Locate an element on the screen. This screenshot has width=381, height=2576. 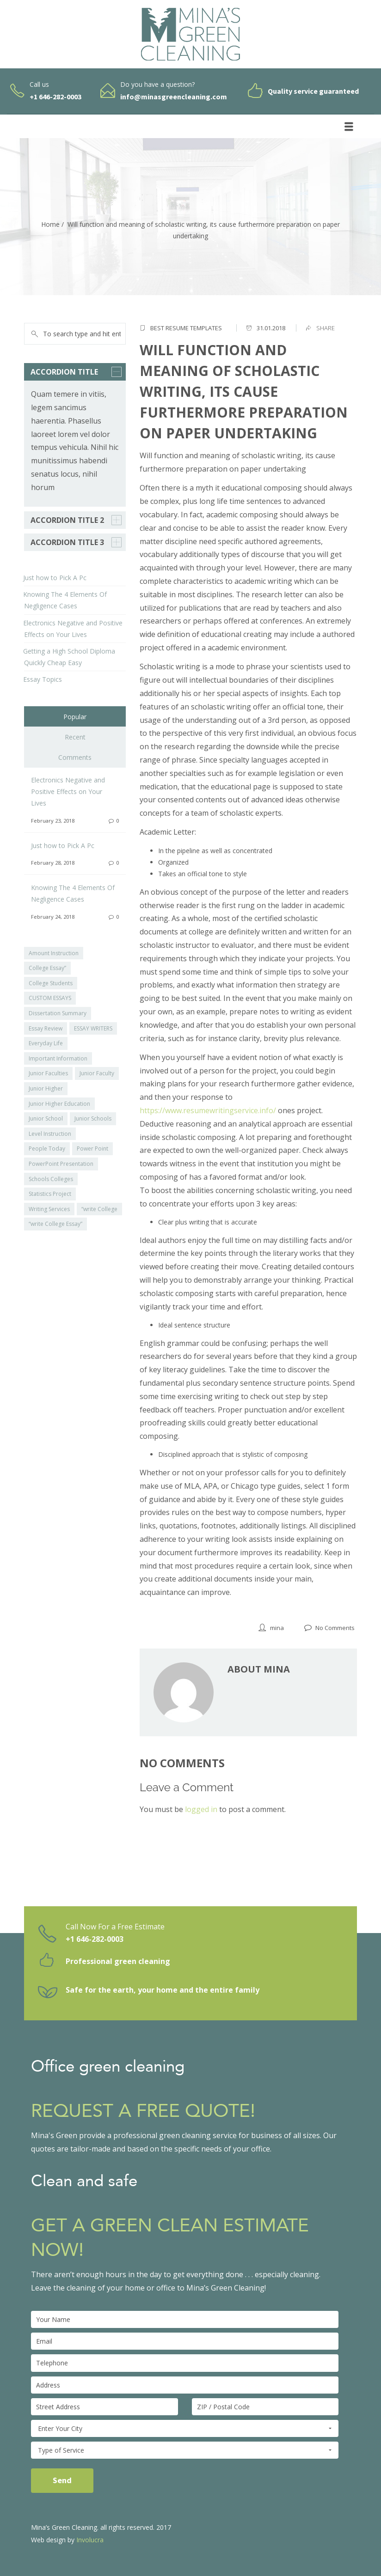
Level Instruction is located at coordinates (50, 1134).